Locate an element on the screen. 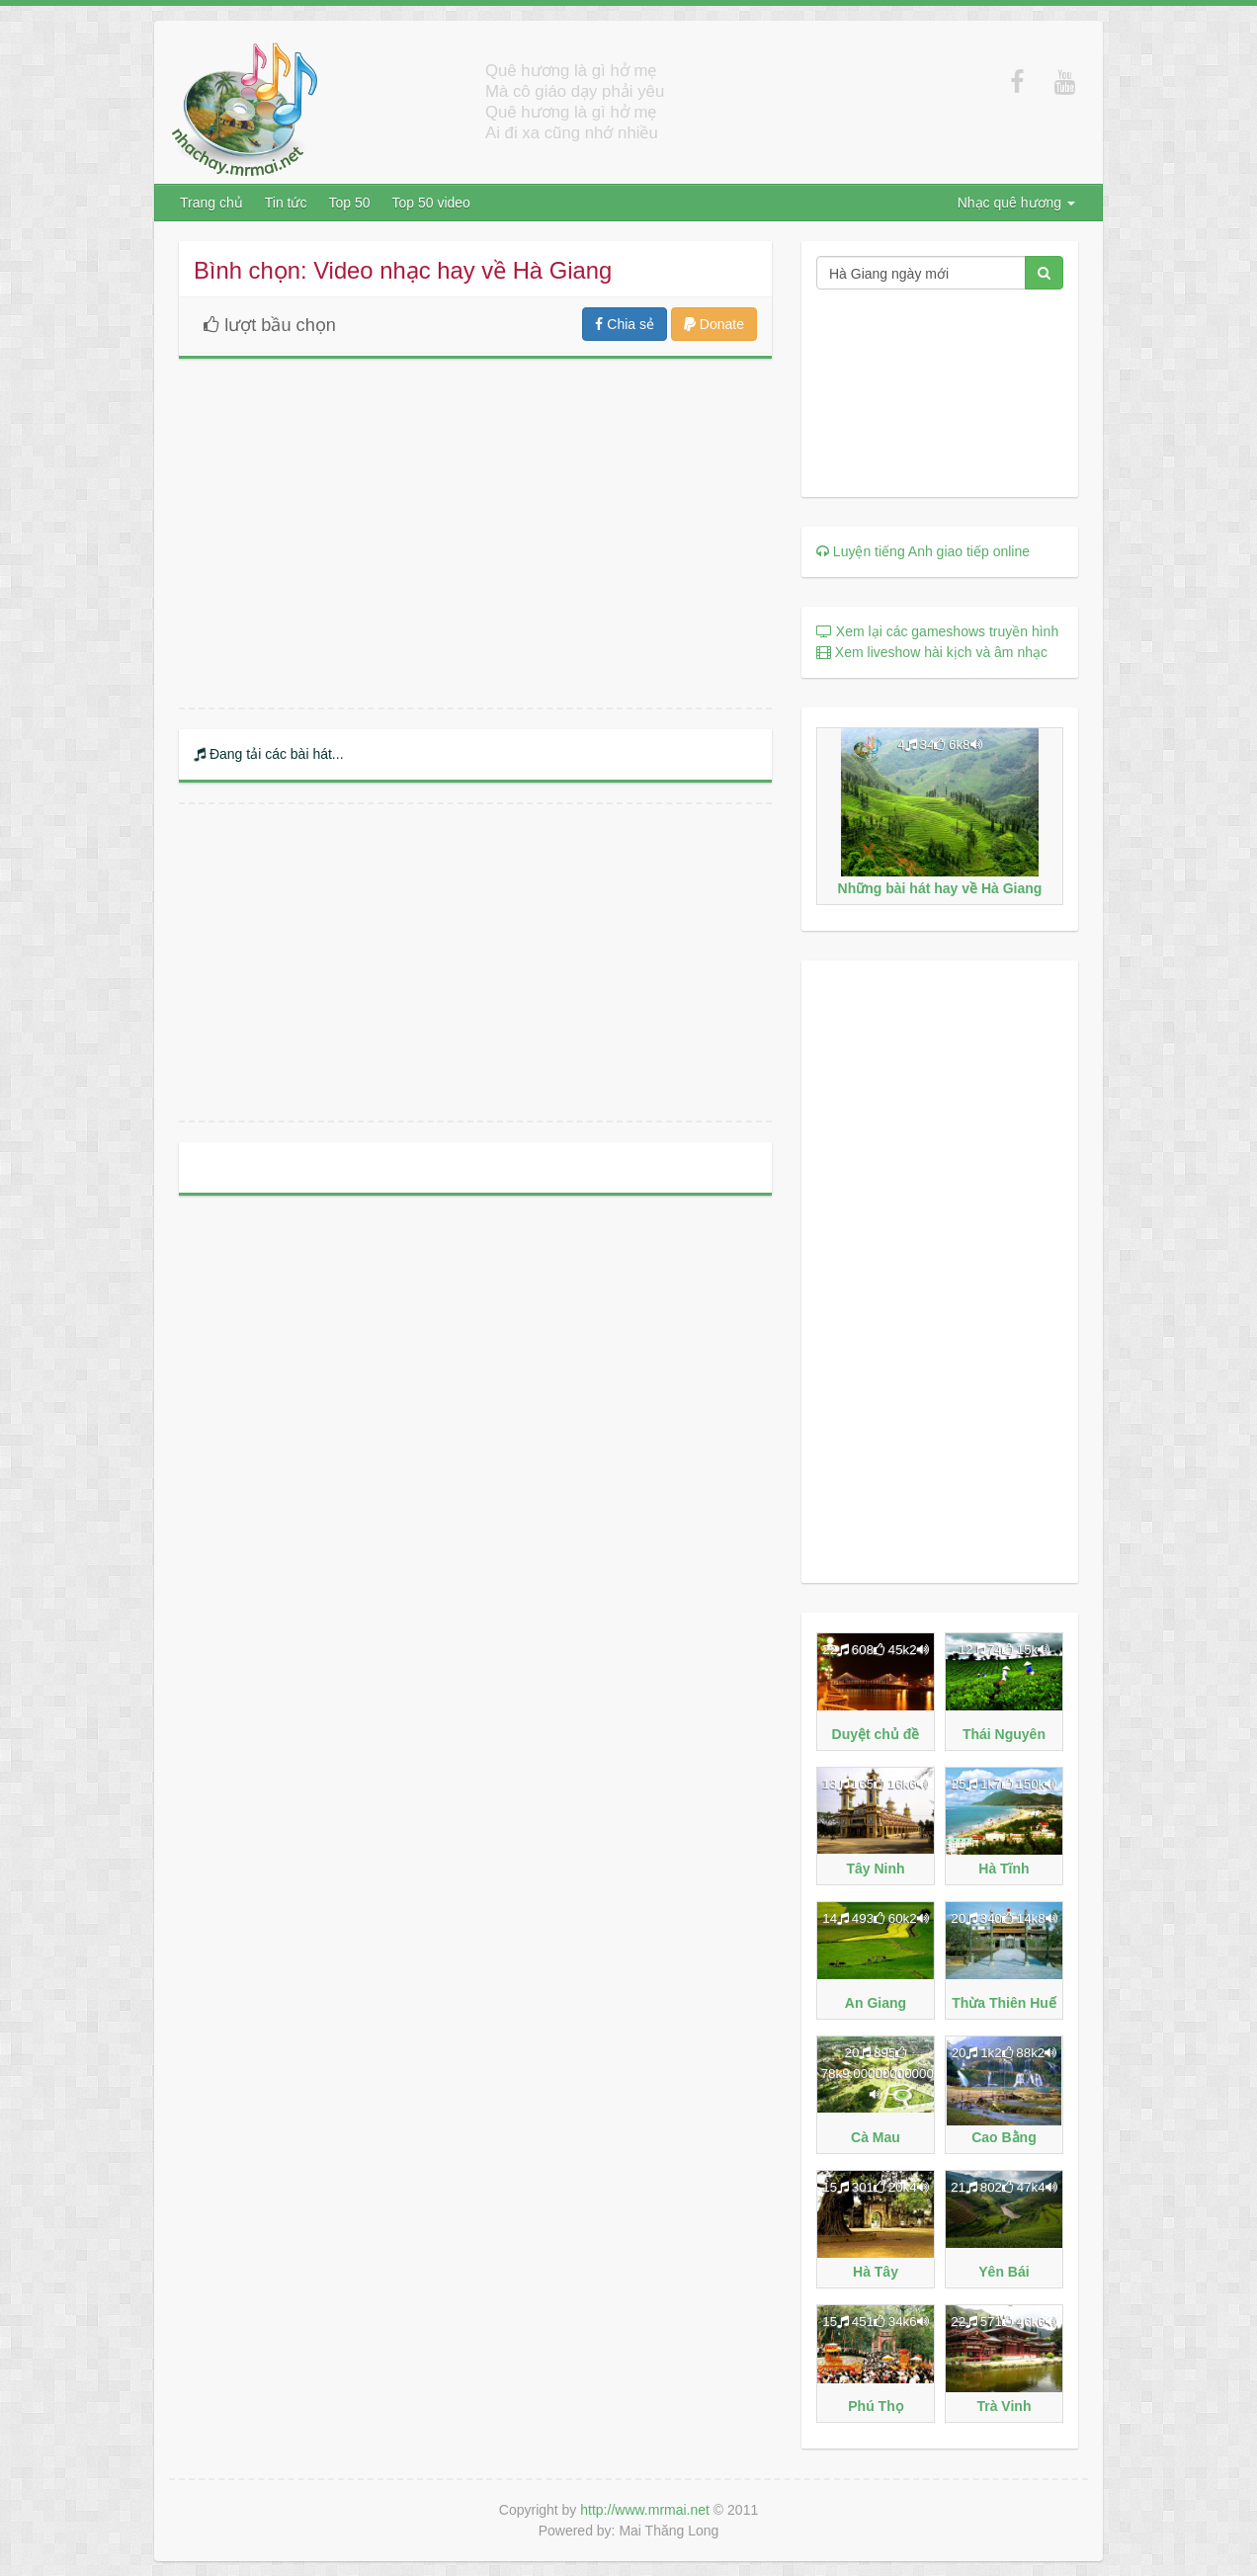 The width and height of the screenshot is (1257, 2576). Top 50 video is located at coordinates (431, 202).